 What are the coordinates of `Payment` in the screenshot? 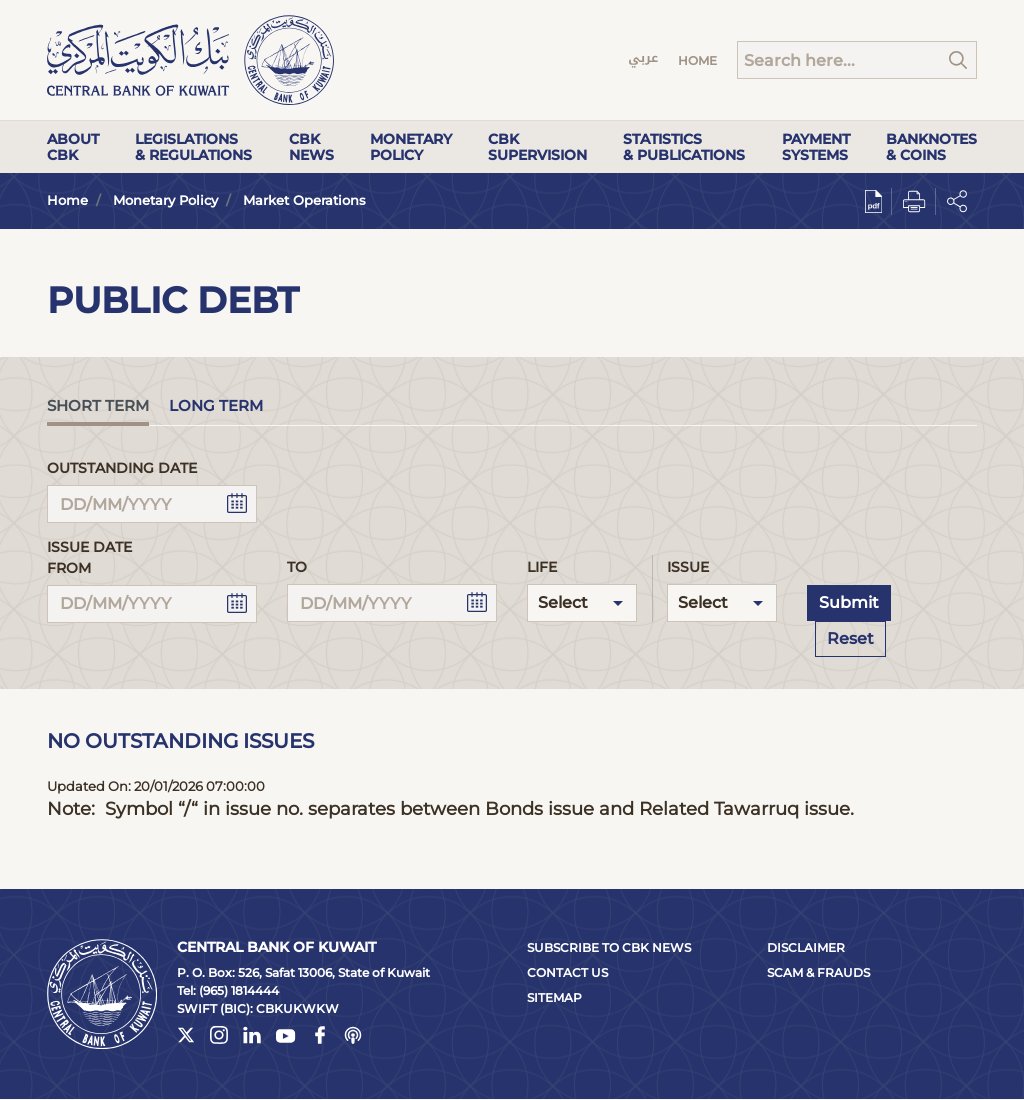 It's located at (816, 146).